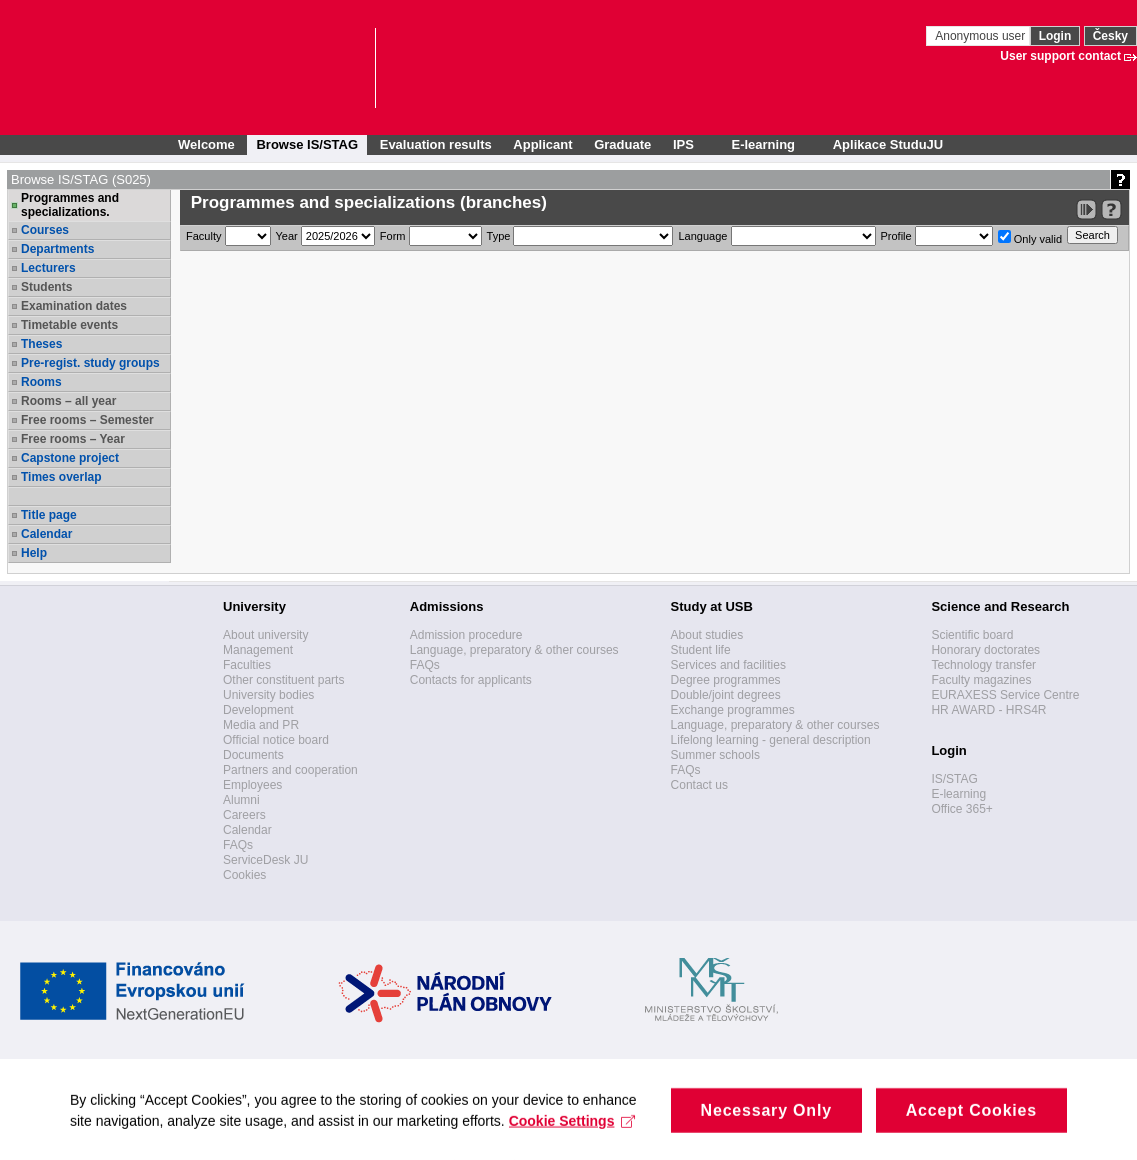 Image resolution: width=1137 pixels, height=1160 pixels. What do you see at coordinates (61, 477) in the screenshot?
I see `Times overlap` at bounding box center [61, 477].